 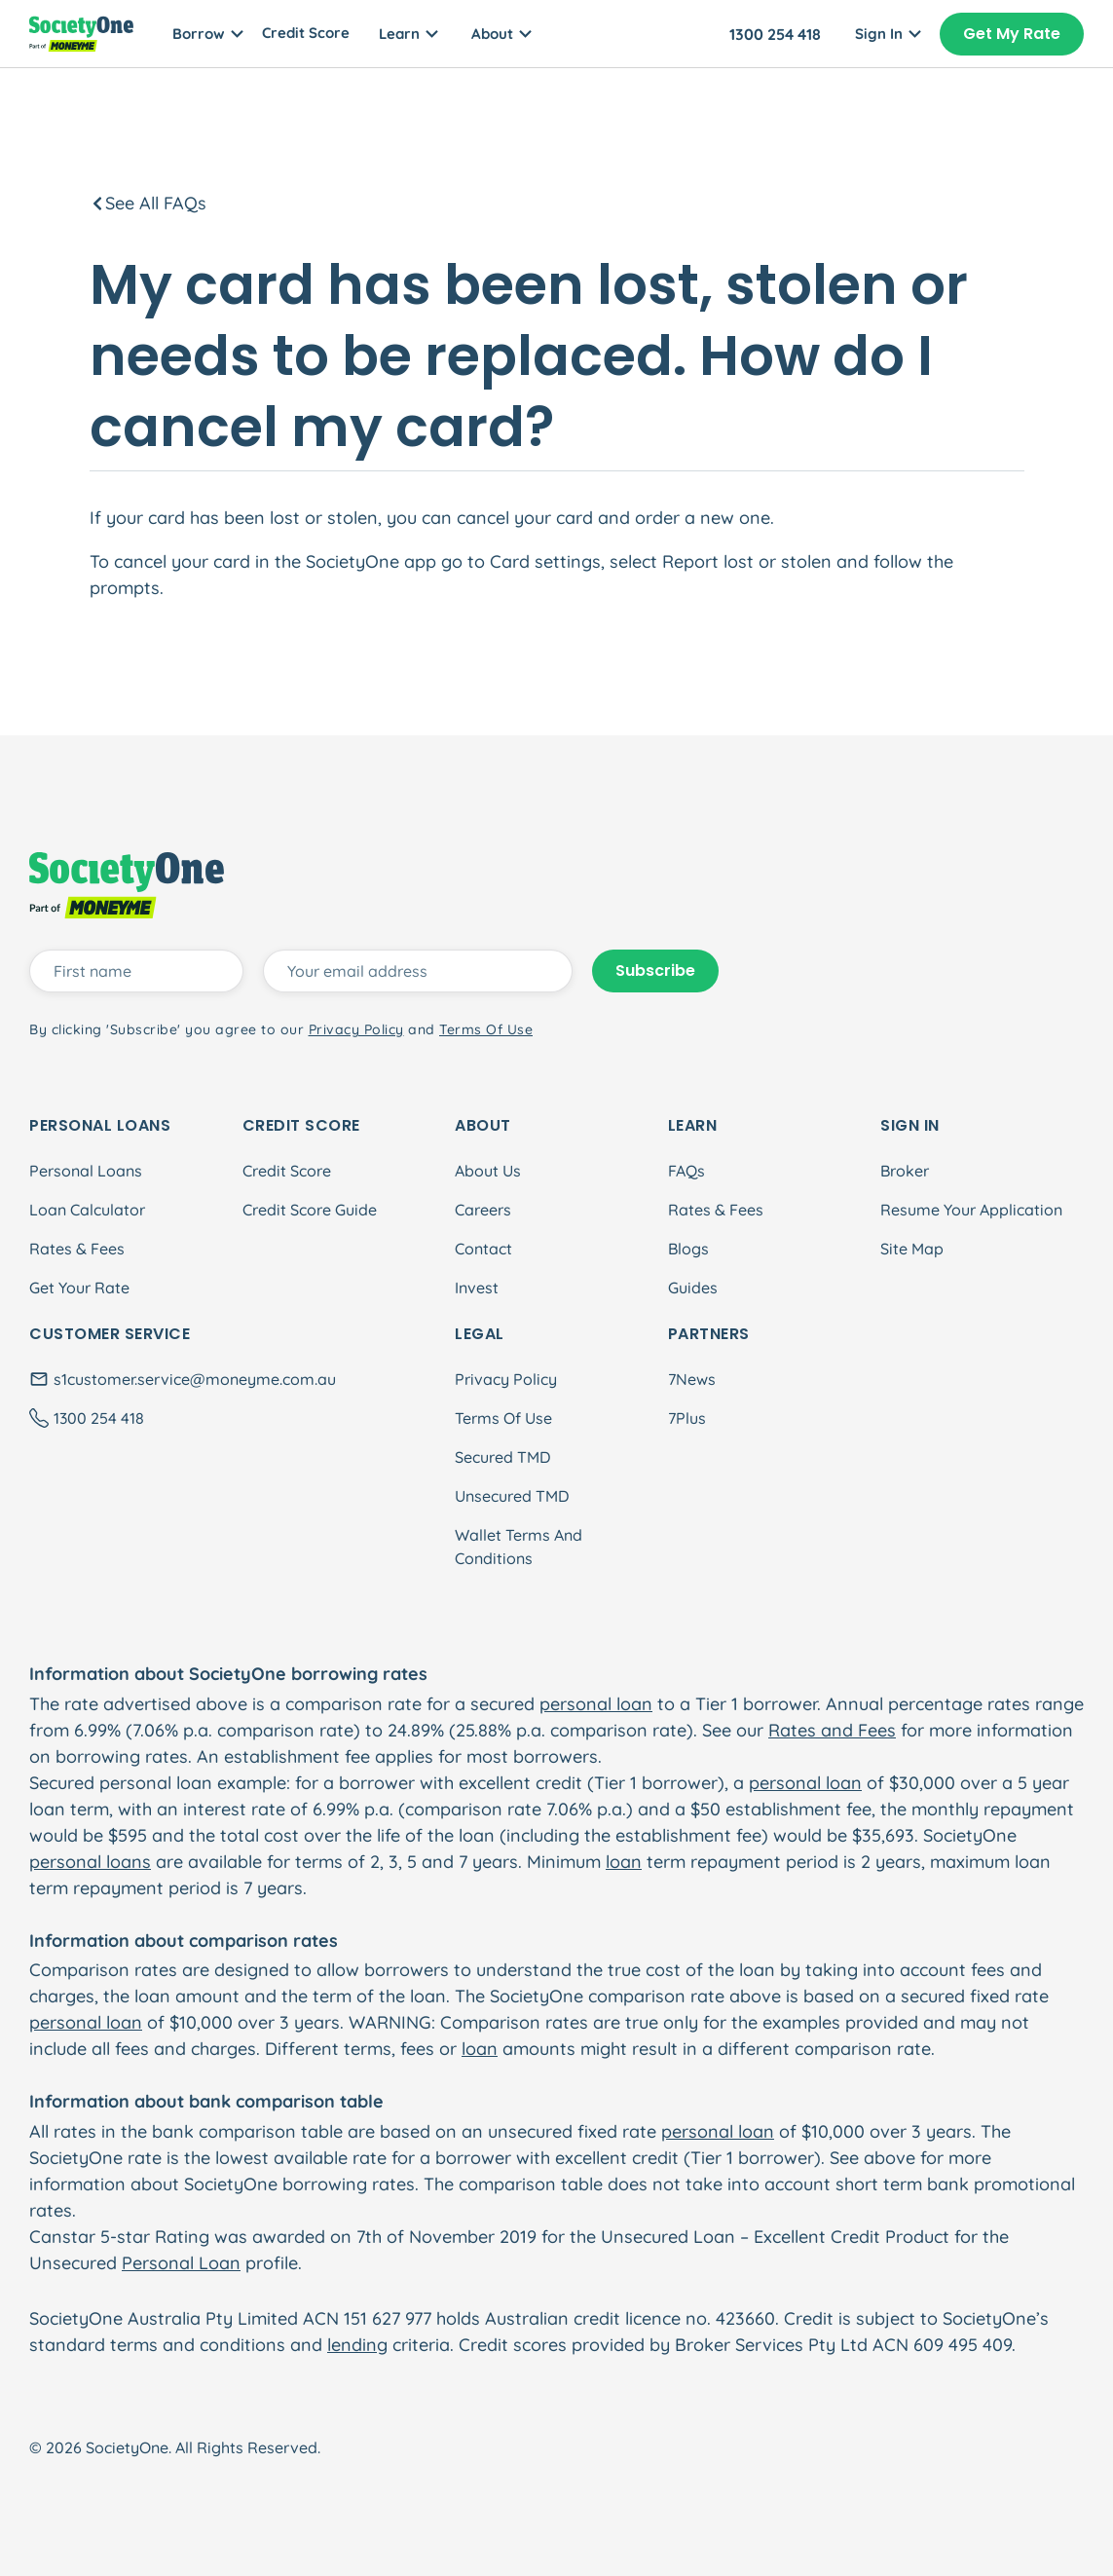 What do you see at coordinates (512, 1496) in the screenshot?
I see `Unsecured TMD` at bounding box center [512, 1496].